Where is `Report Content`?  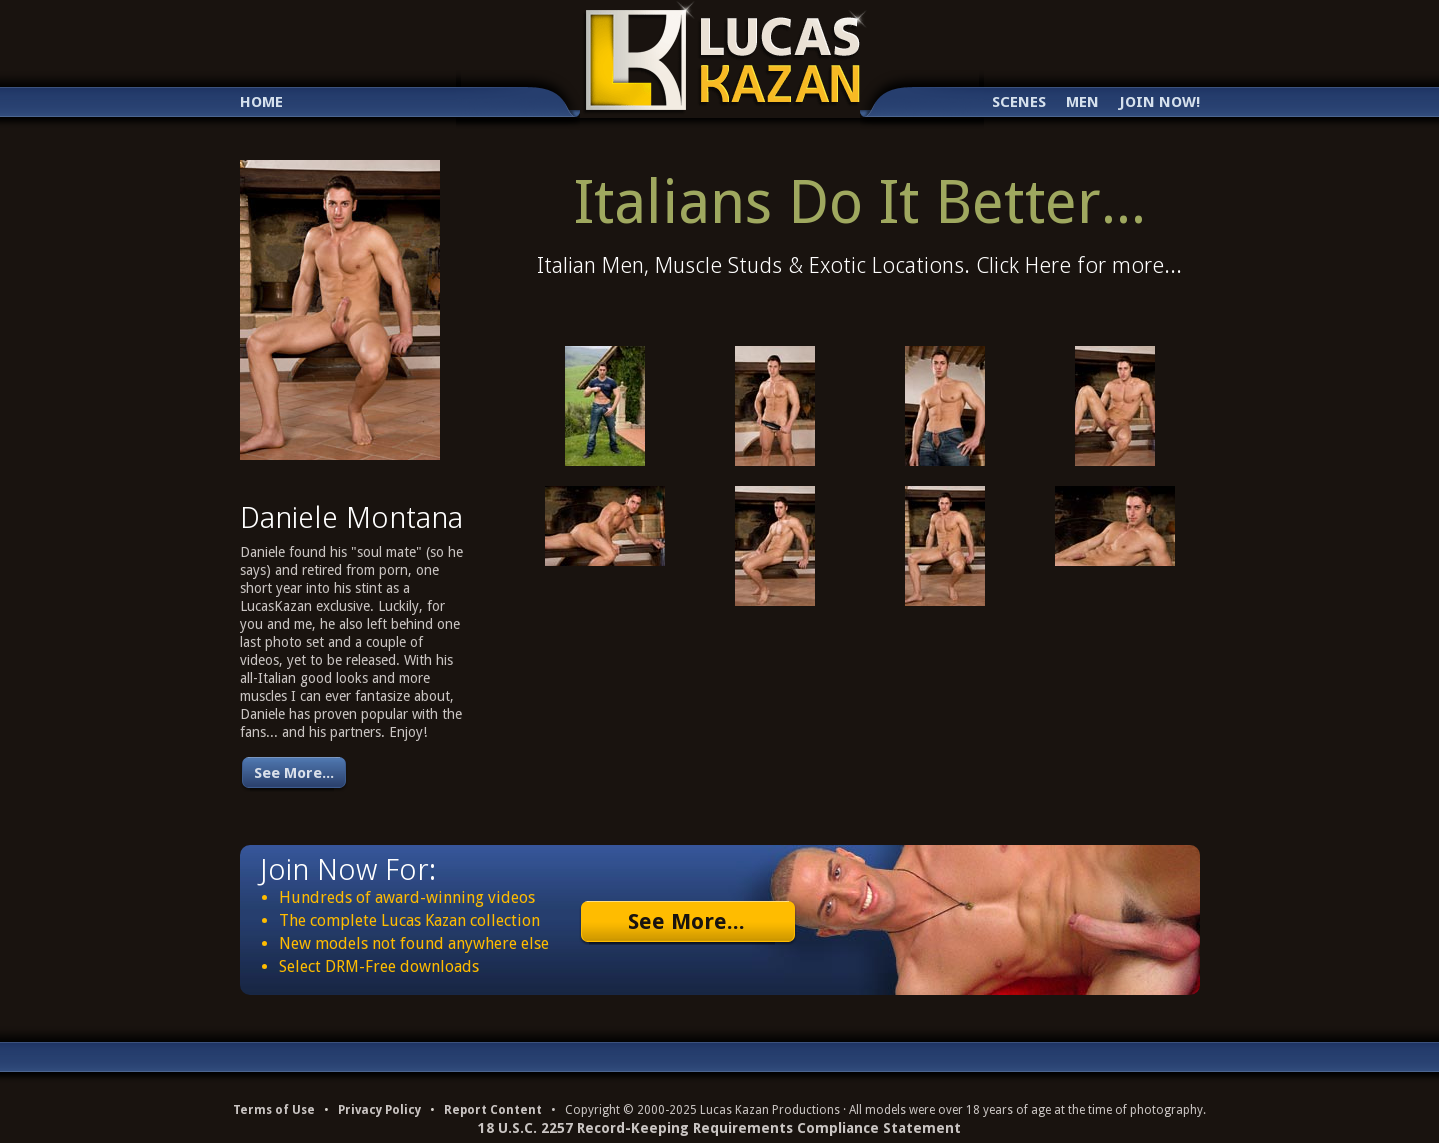 Report Content is located at coordinates (493, 1110).